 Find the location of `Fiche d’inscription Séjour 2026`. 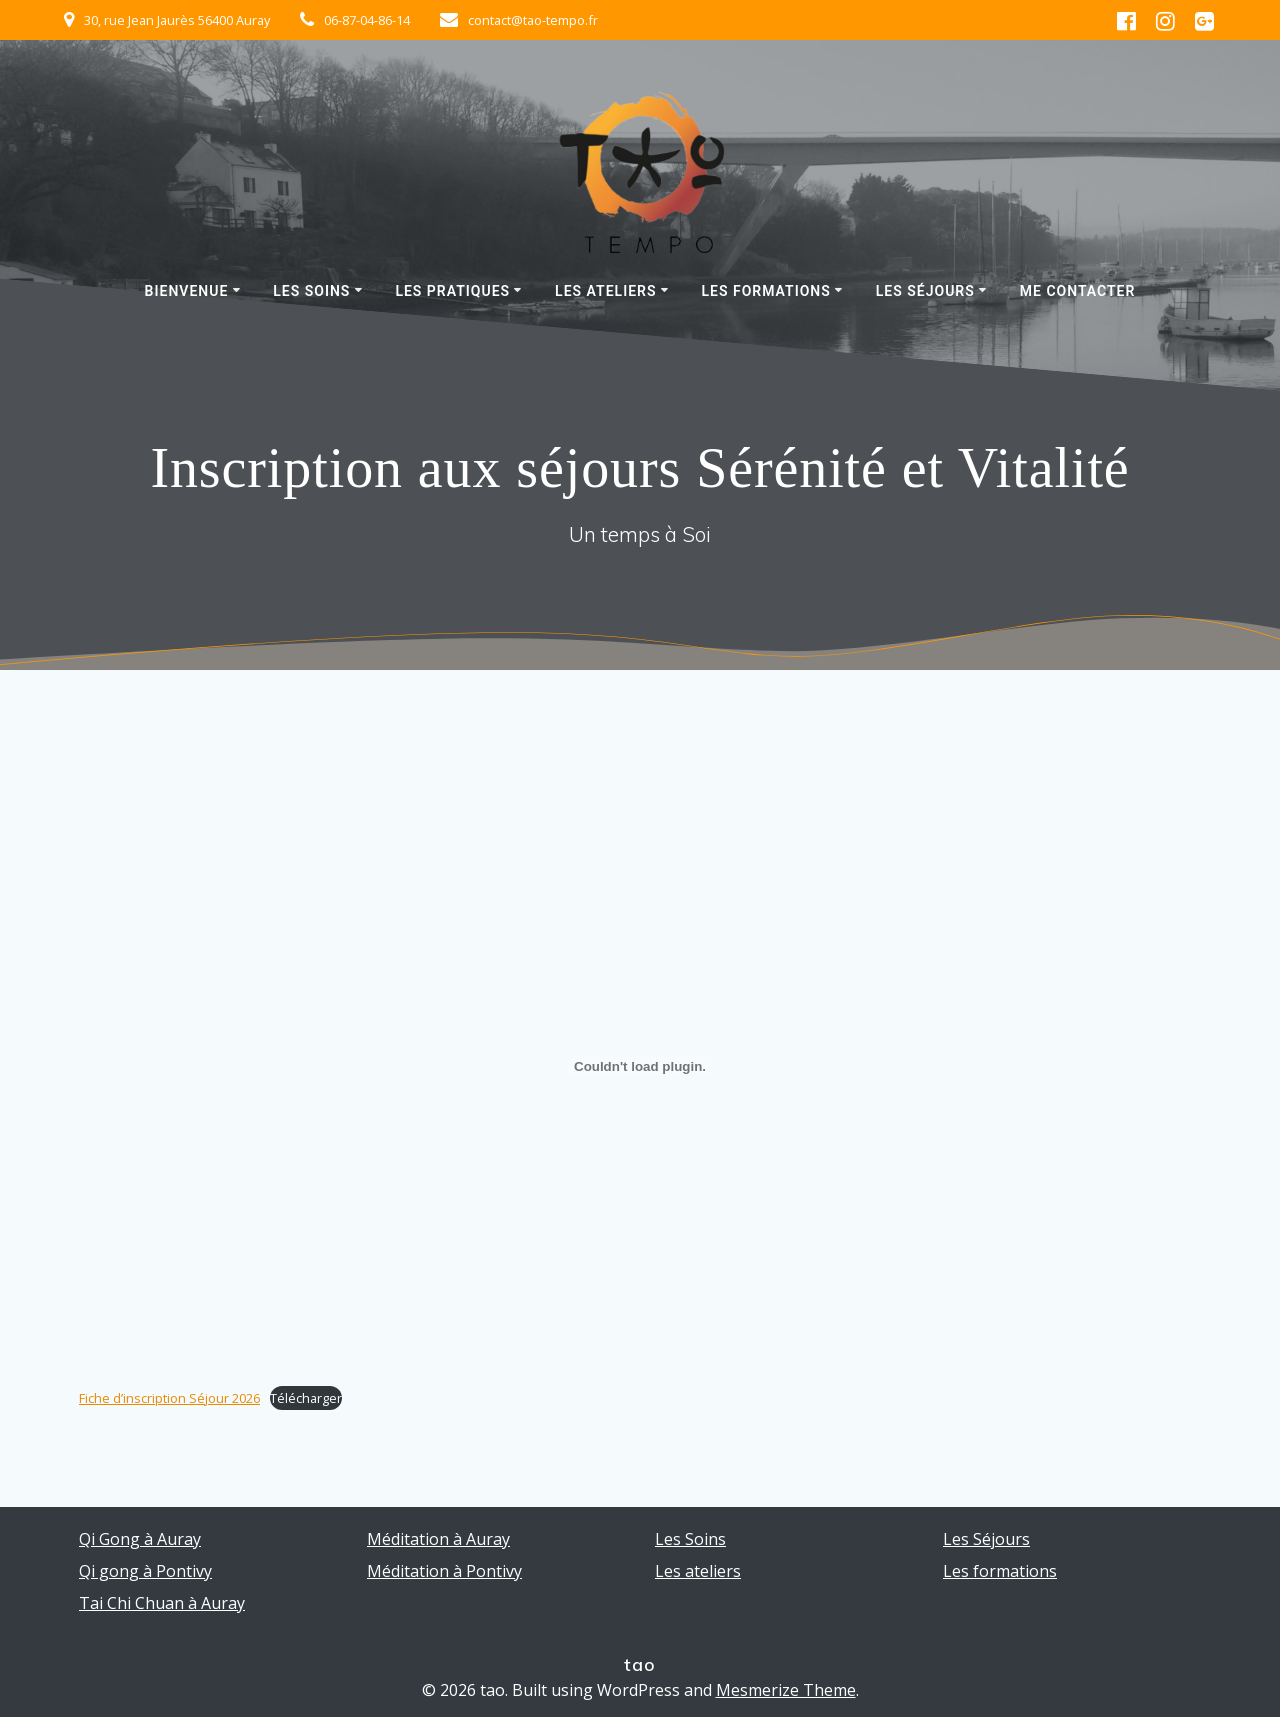

Fiche d’inscription Séjour 2026 is located at coordinates (169, 1398).